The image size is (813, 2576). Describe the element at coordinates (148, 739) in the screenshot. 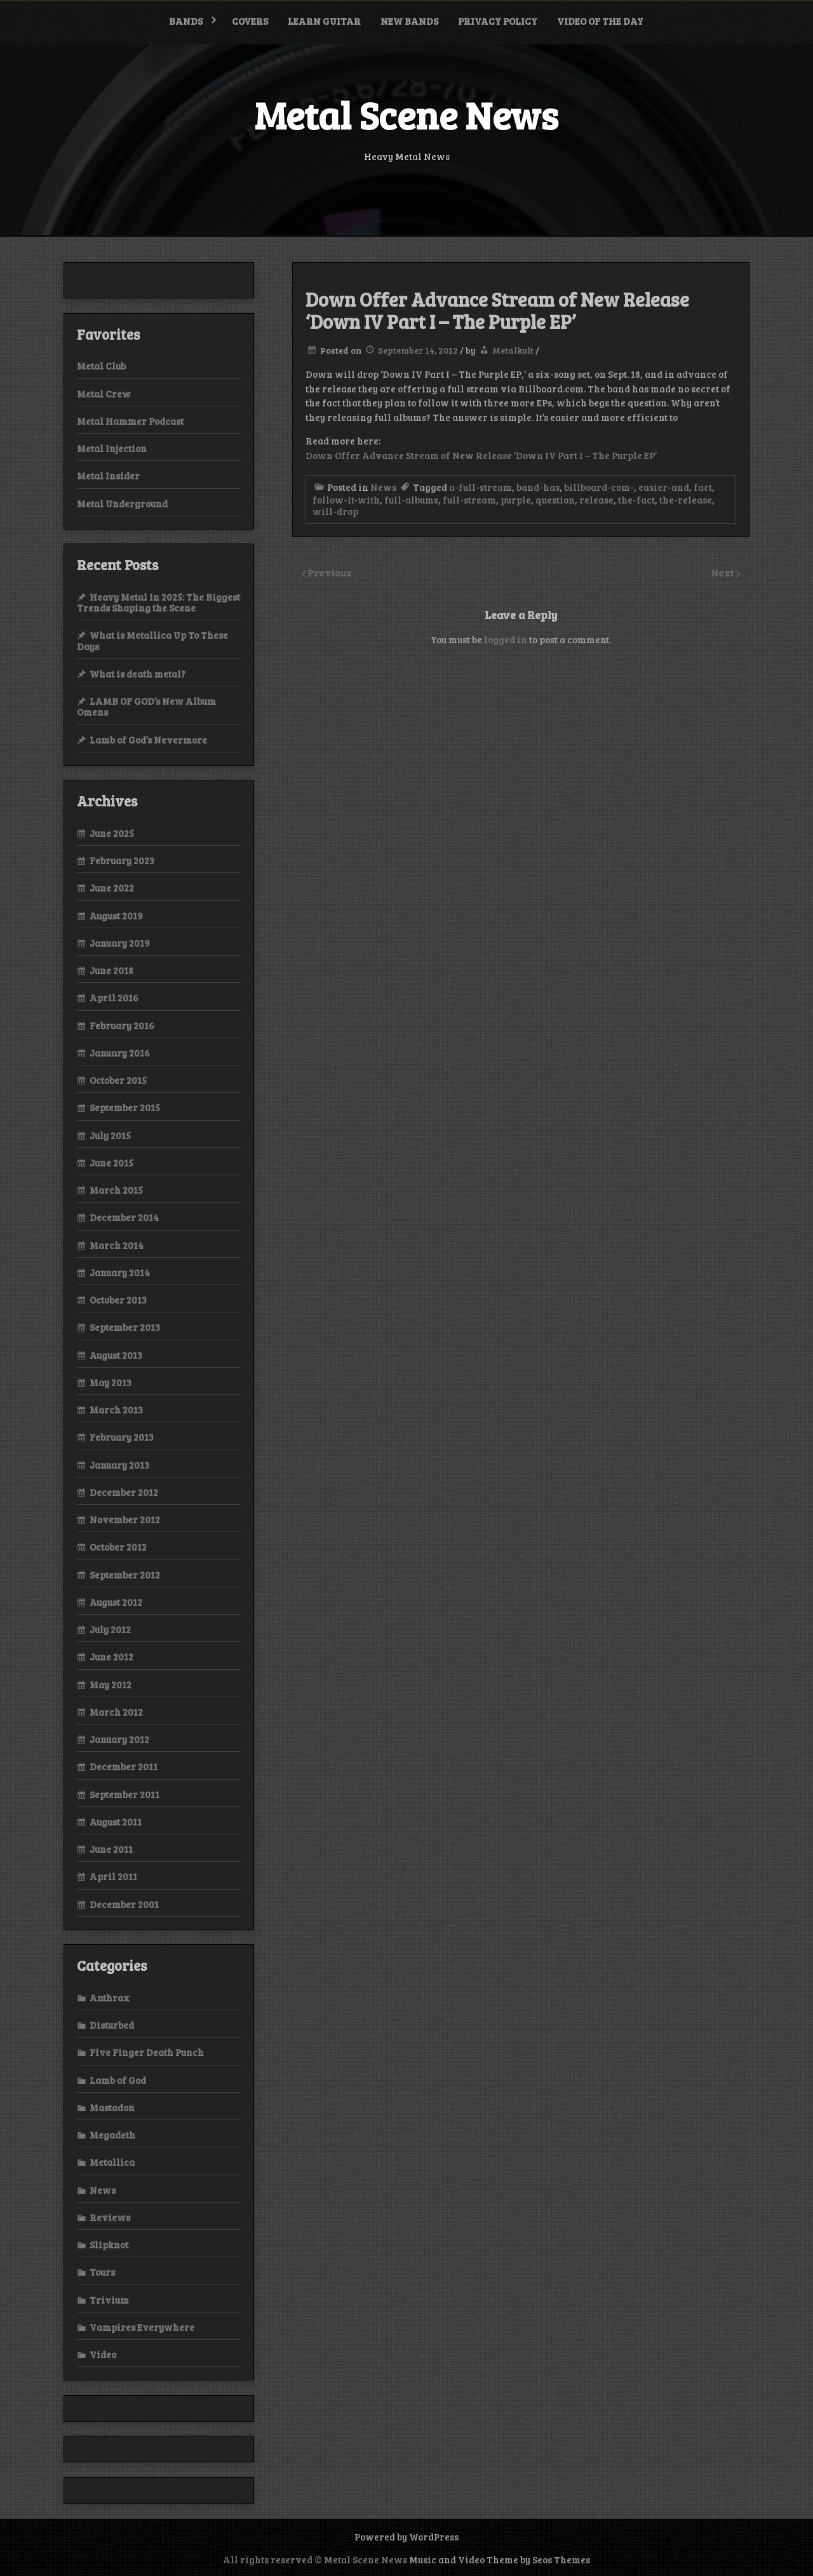

I see `Lamb of God’s Nevermore` at that location.